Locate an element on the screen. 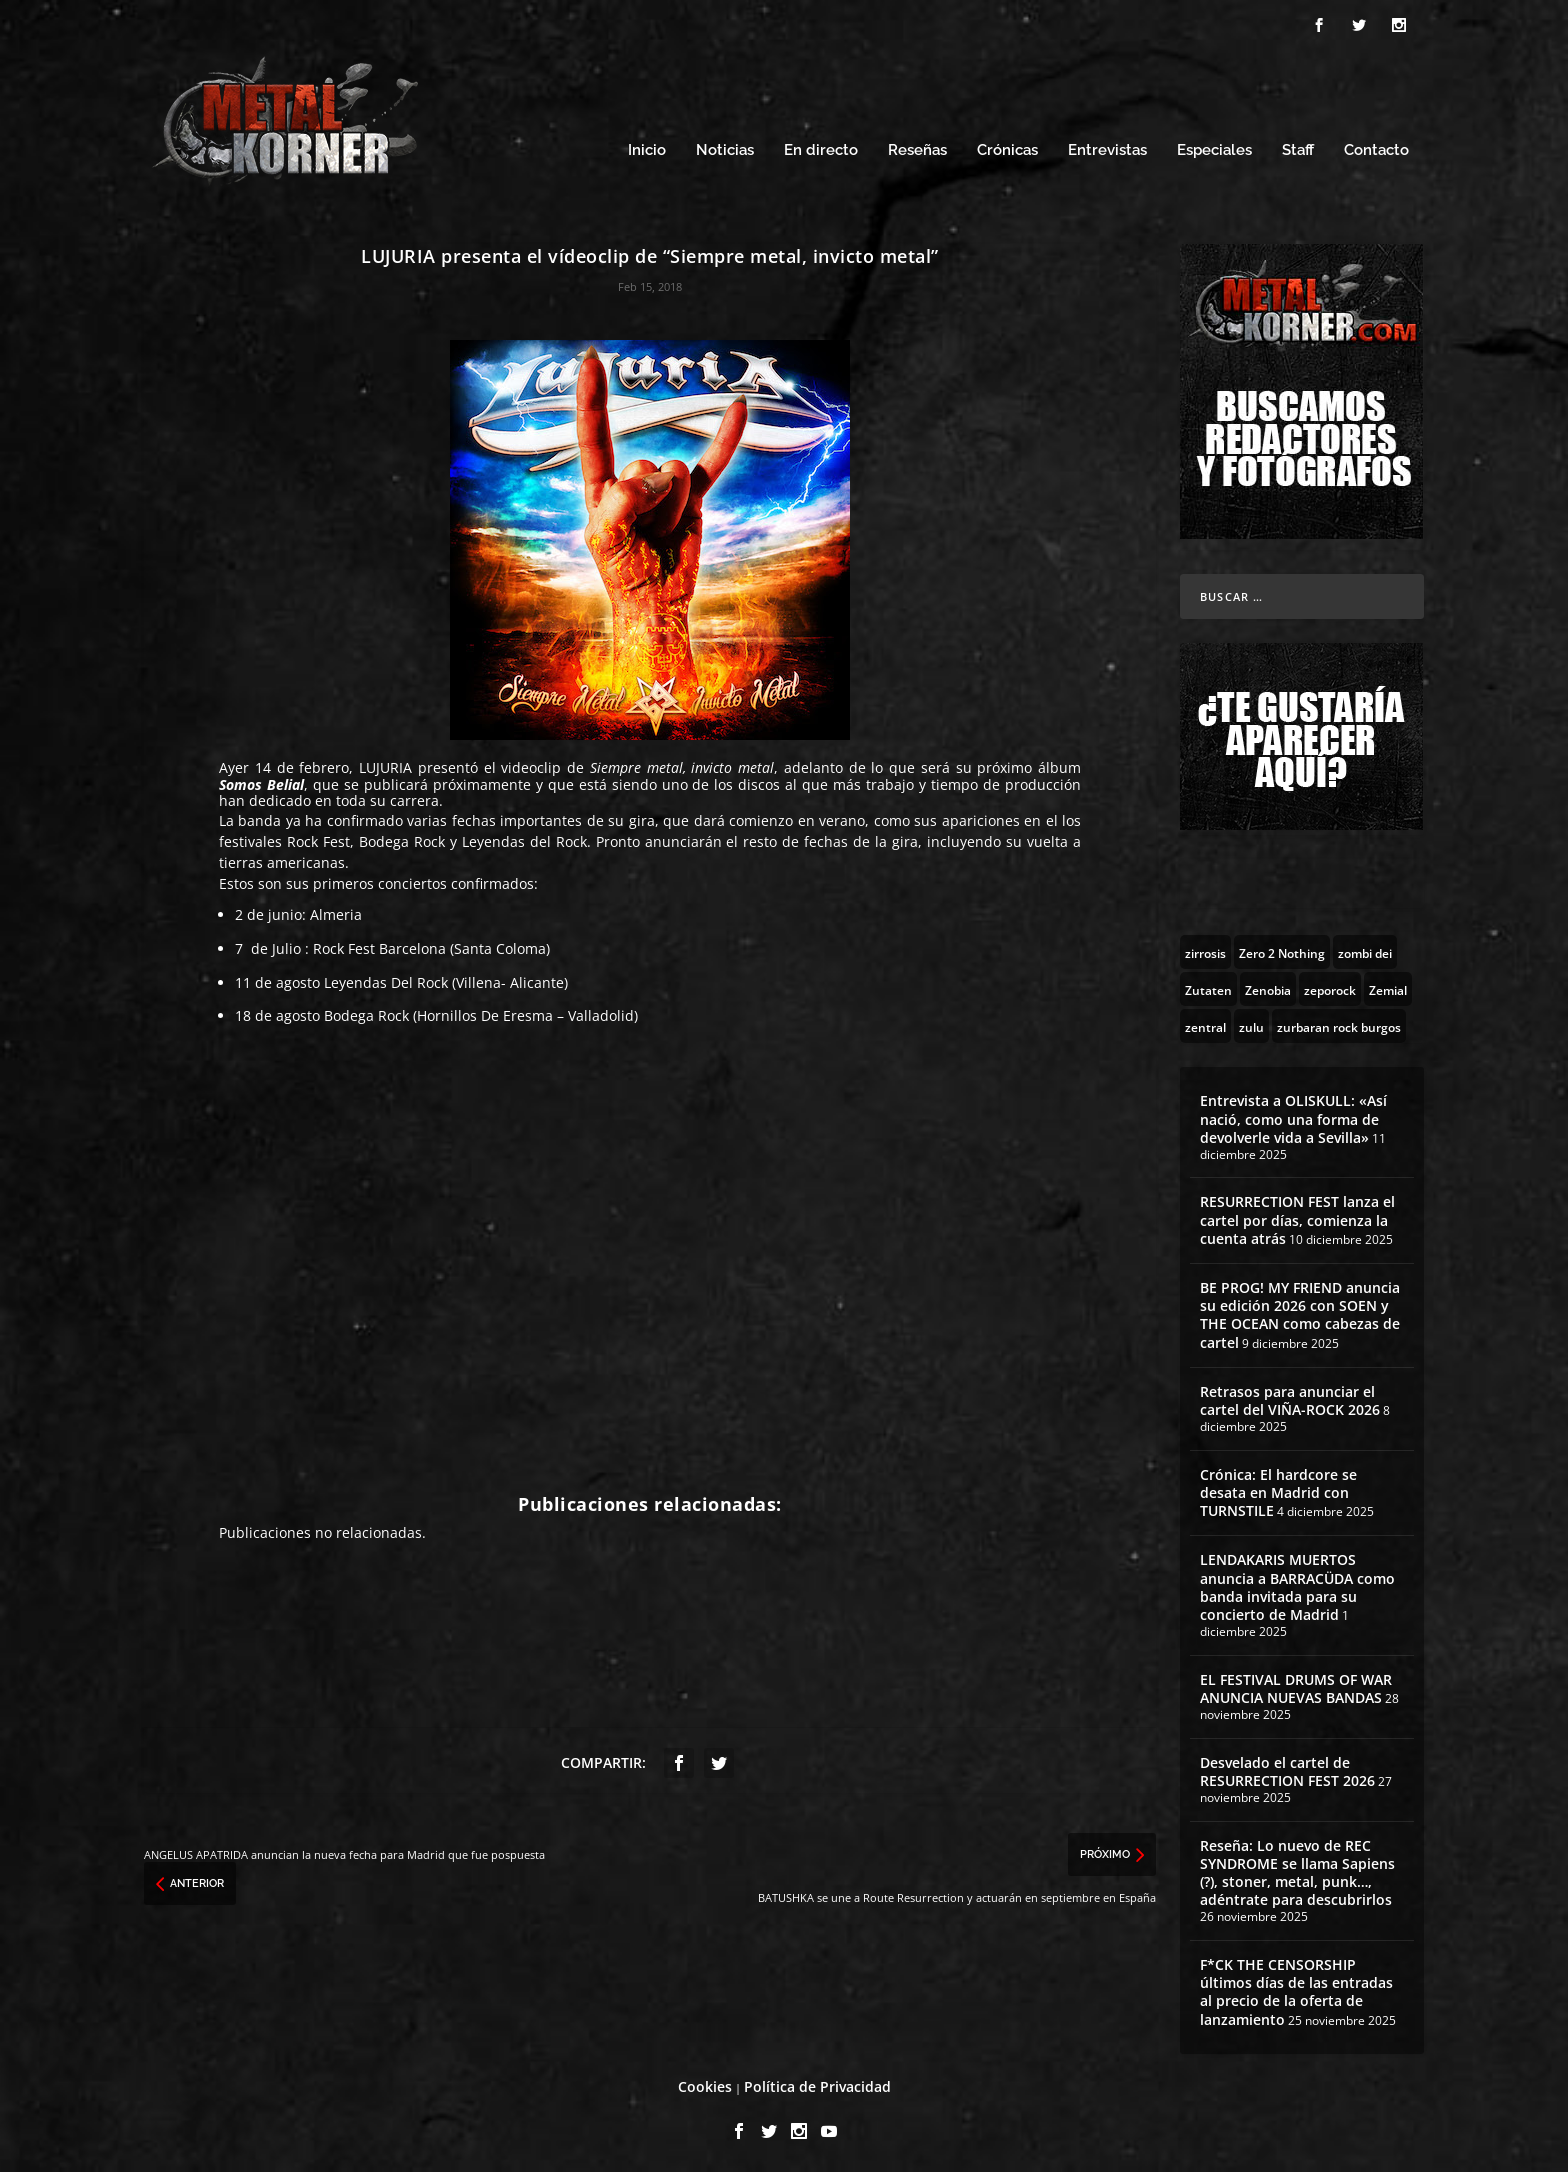  [zentral (1 topic)] is located at coordinates (1205, 1023).